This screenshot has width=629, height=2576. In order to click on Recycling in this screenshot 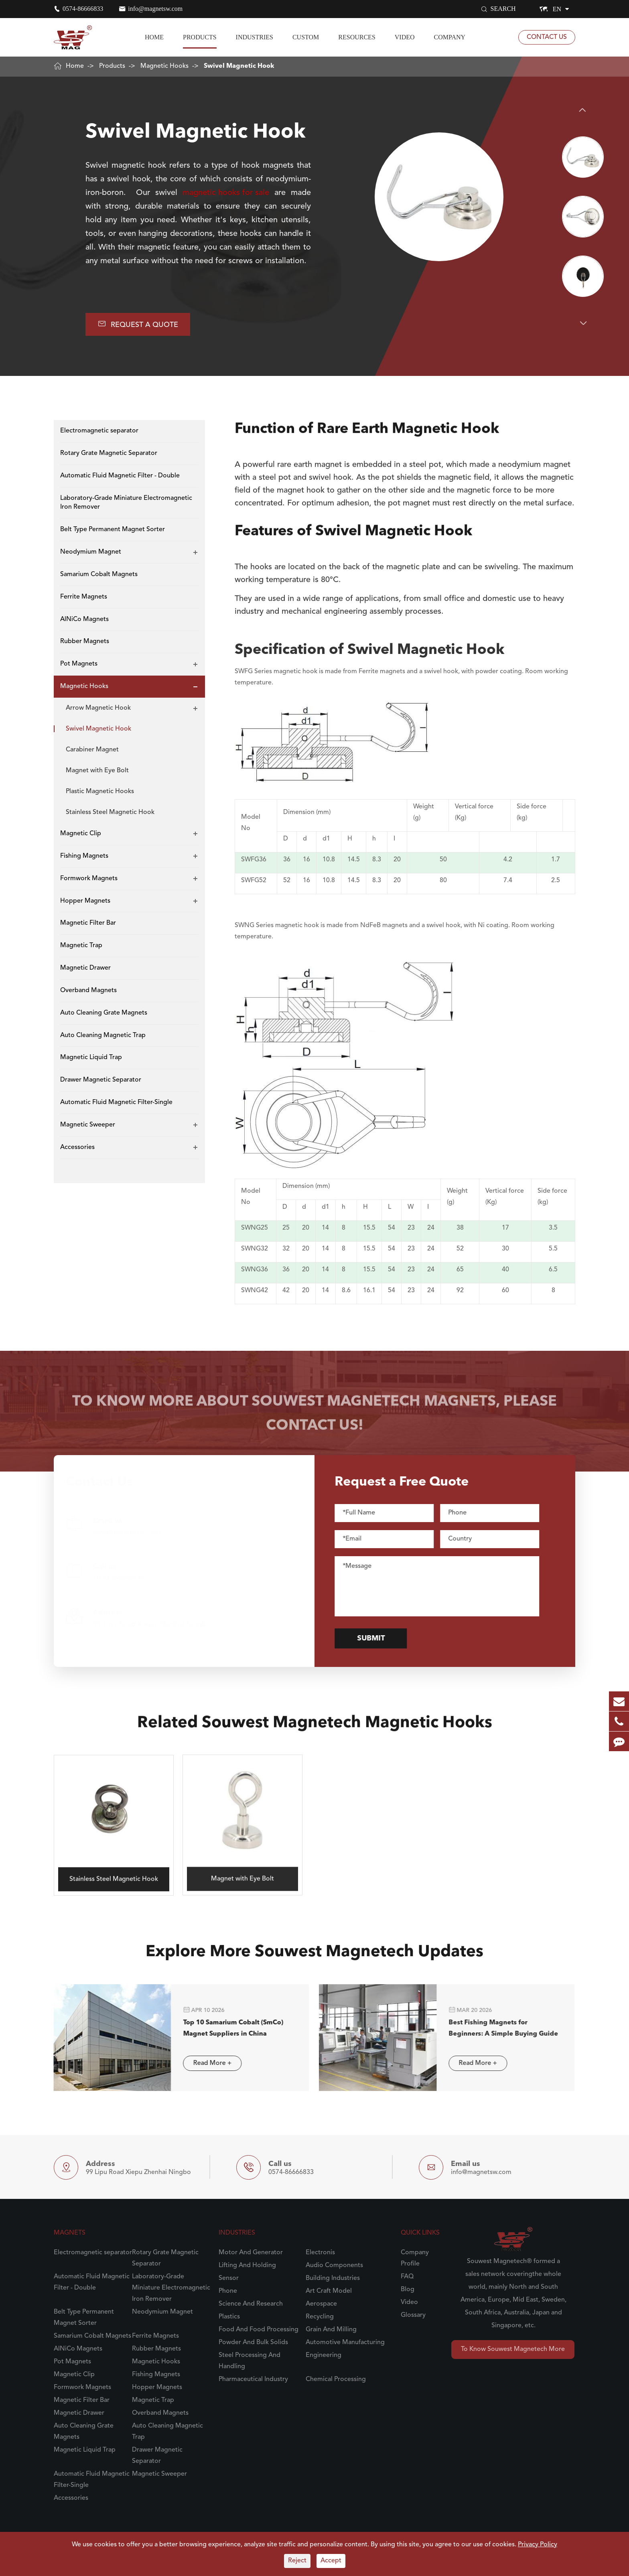, I will do `click(320, 2317)`.